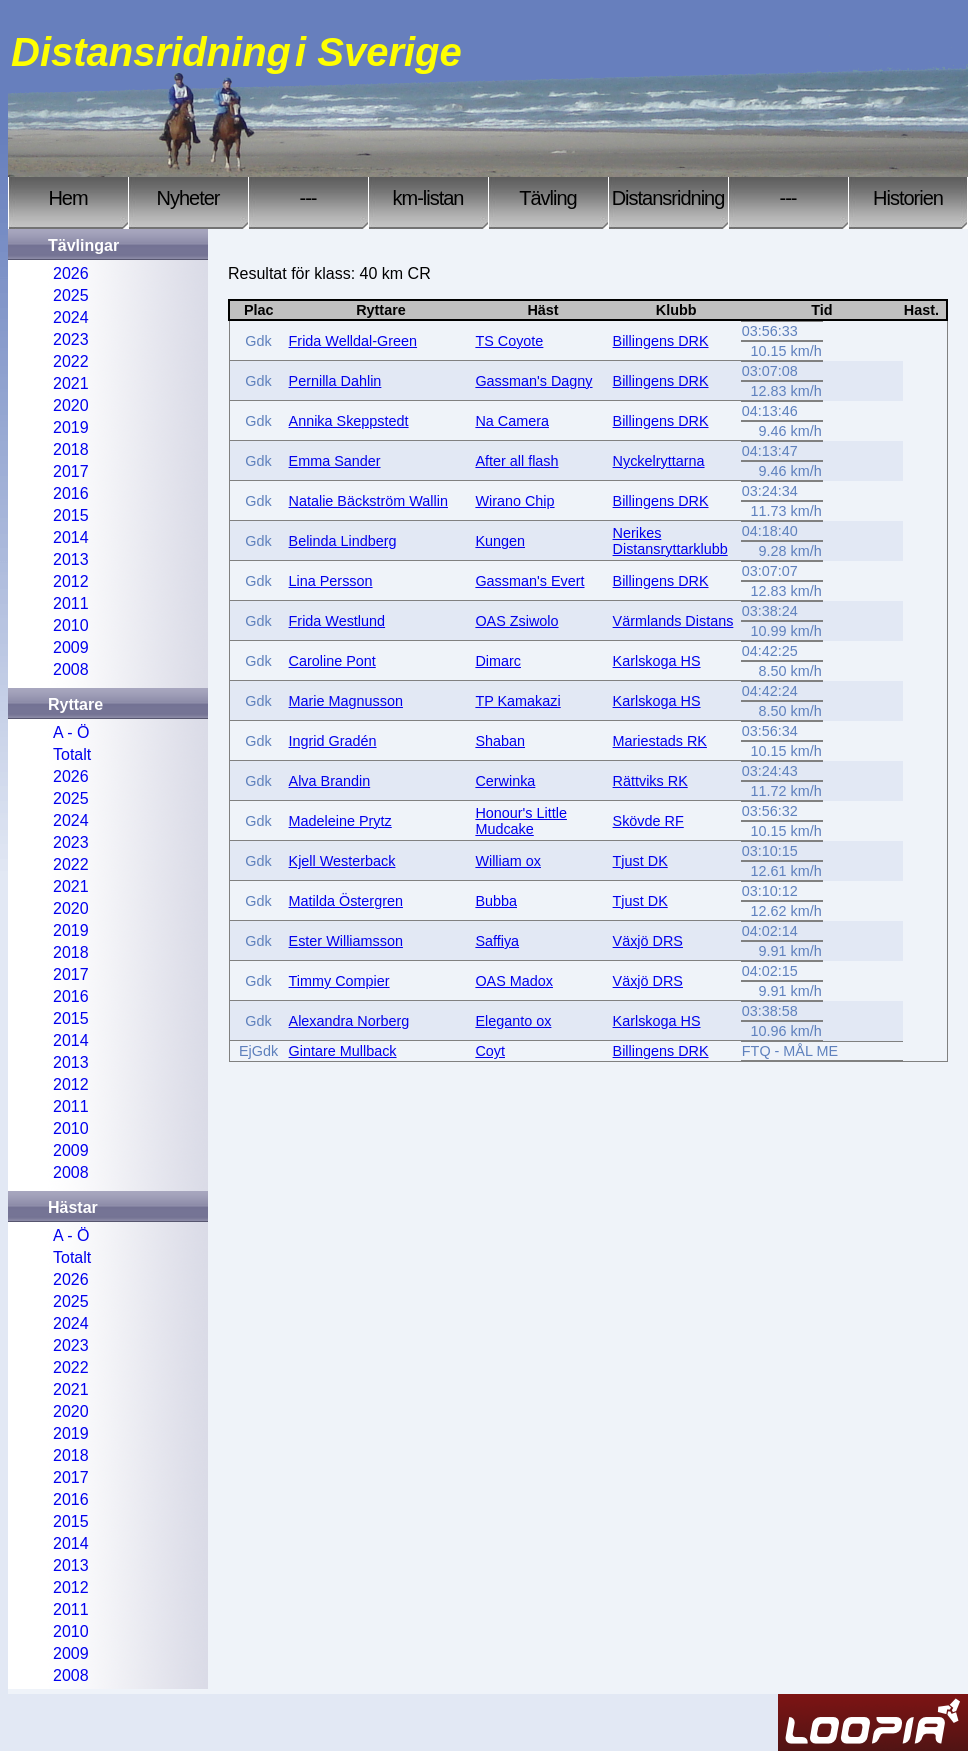 This screenshot has width=968, height=1751. Describe the element at coordinates (71, 537) in the screenshot. I see `2014` at that location.